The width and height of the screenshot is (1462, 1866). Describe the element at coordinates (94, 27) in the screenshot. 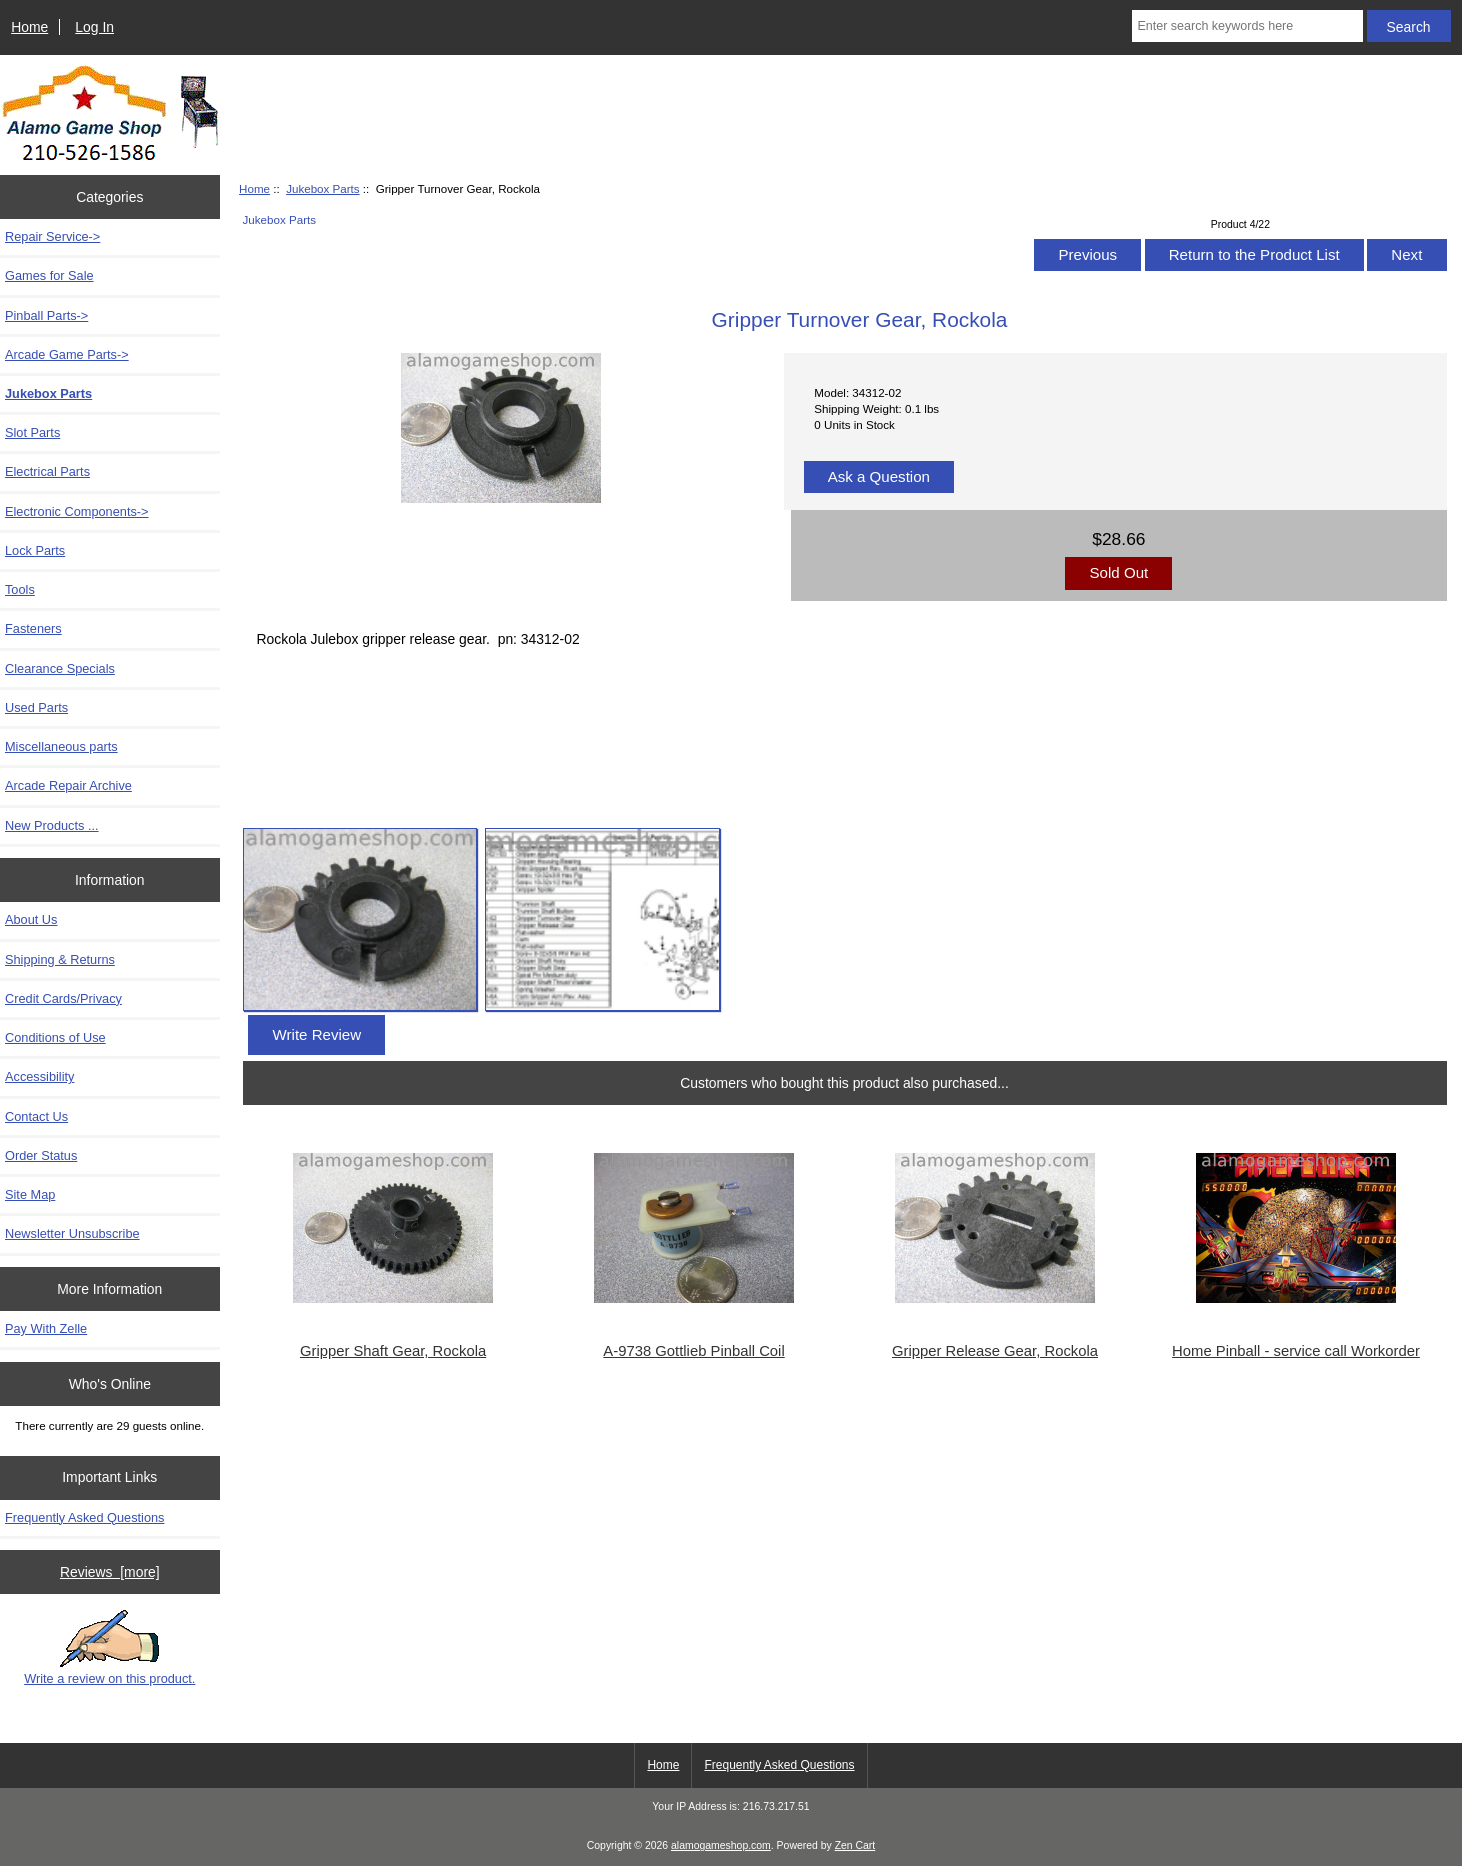

I see `Log In` at that location.